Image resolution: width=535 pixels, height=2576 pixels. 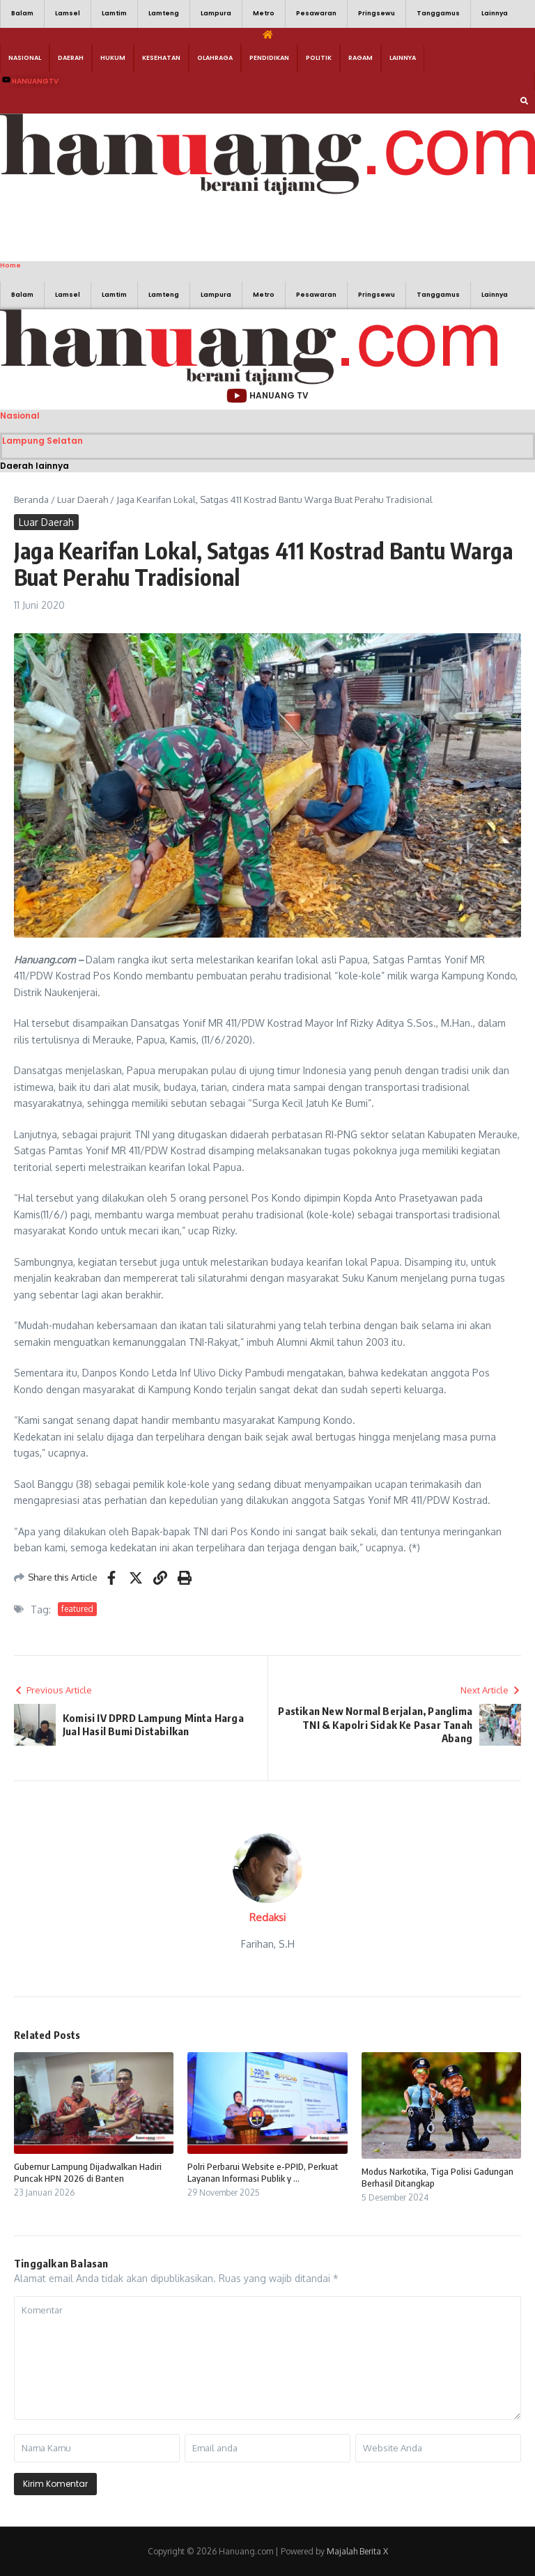 I want to click on Lamtim, so click(x=114, y=13).